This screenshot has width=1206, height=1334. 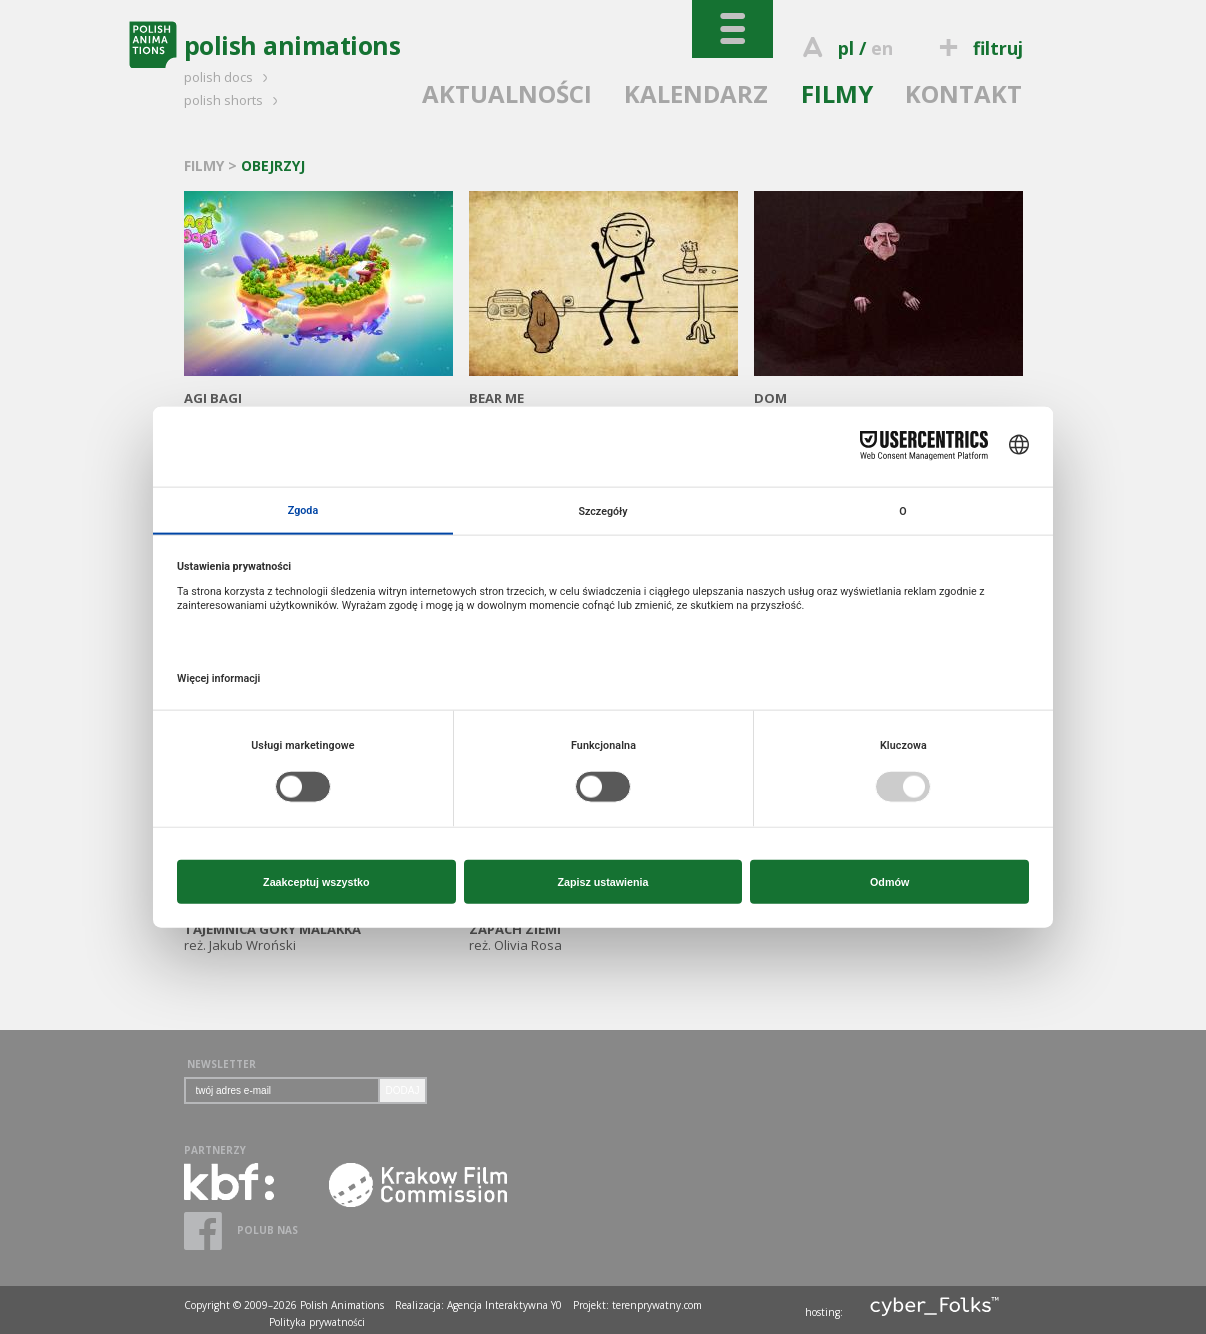 What do you see at coordinates (507, 93) in the screenshot?
I see `AKTUALNOŚCI` at bounding box center [507, 93].